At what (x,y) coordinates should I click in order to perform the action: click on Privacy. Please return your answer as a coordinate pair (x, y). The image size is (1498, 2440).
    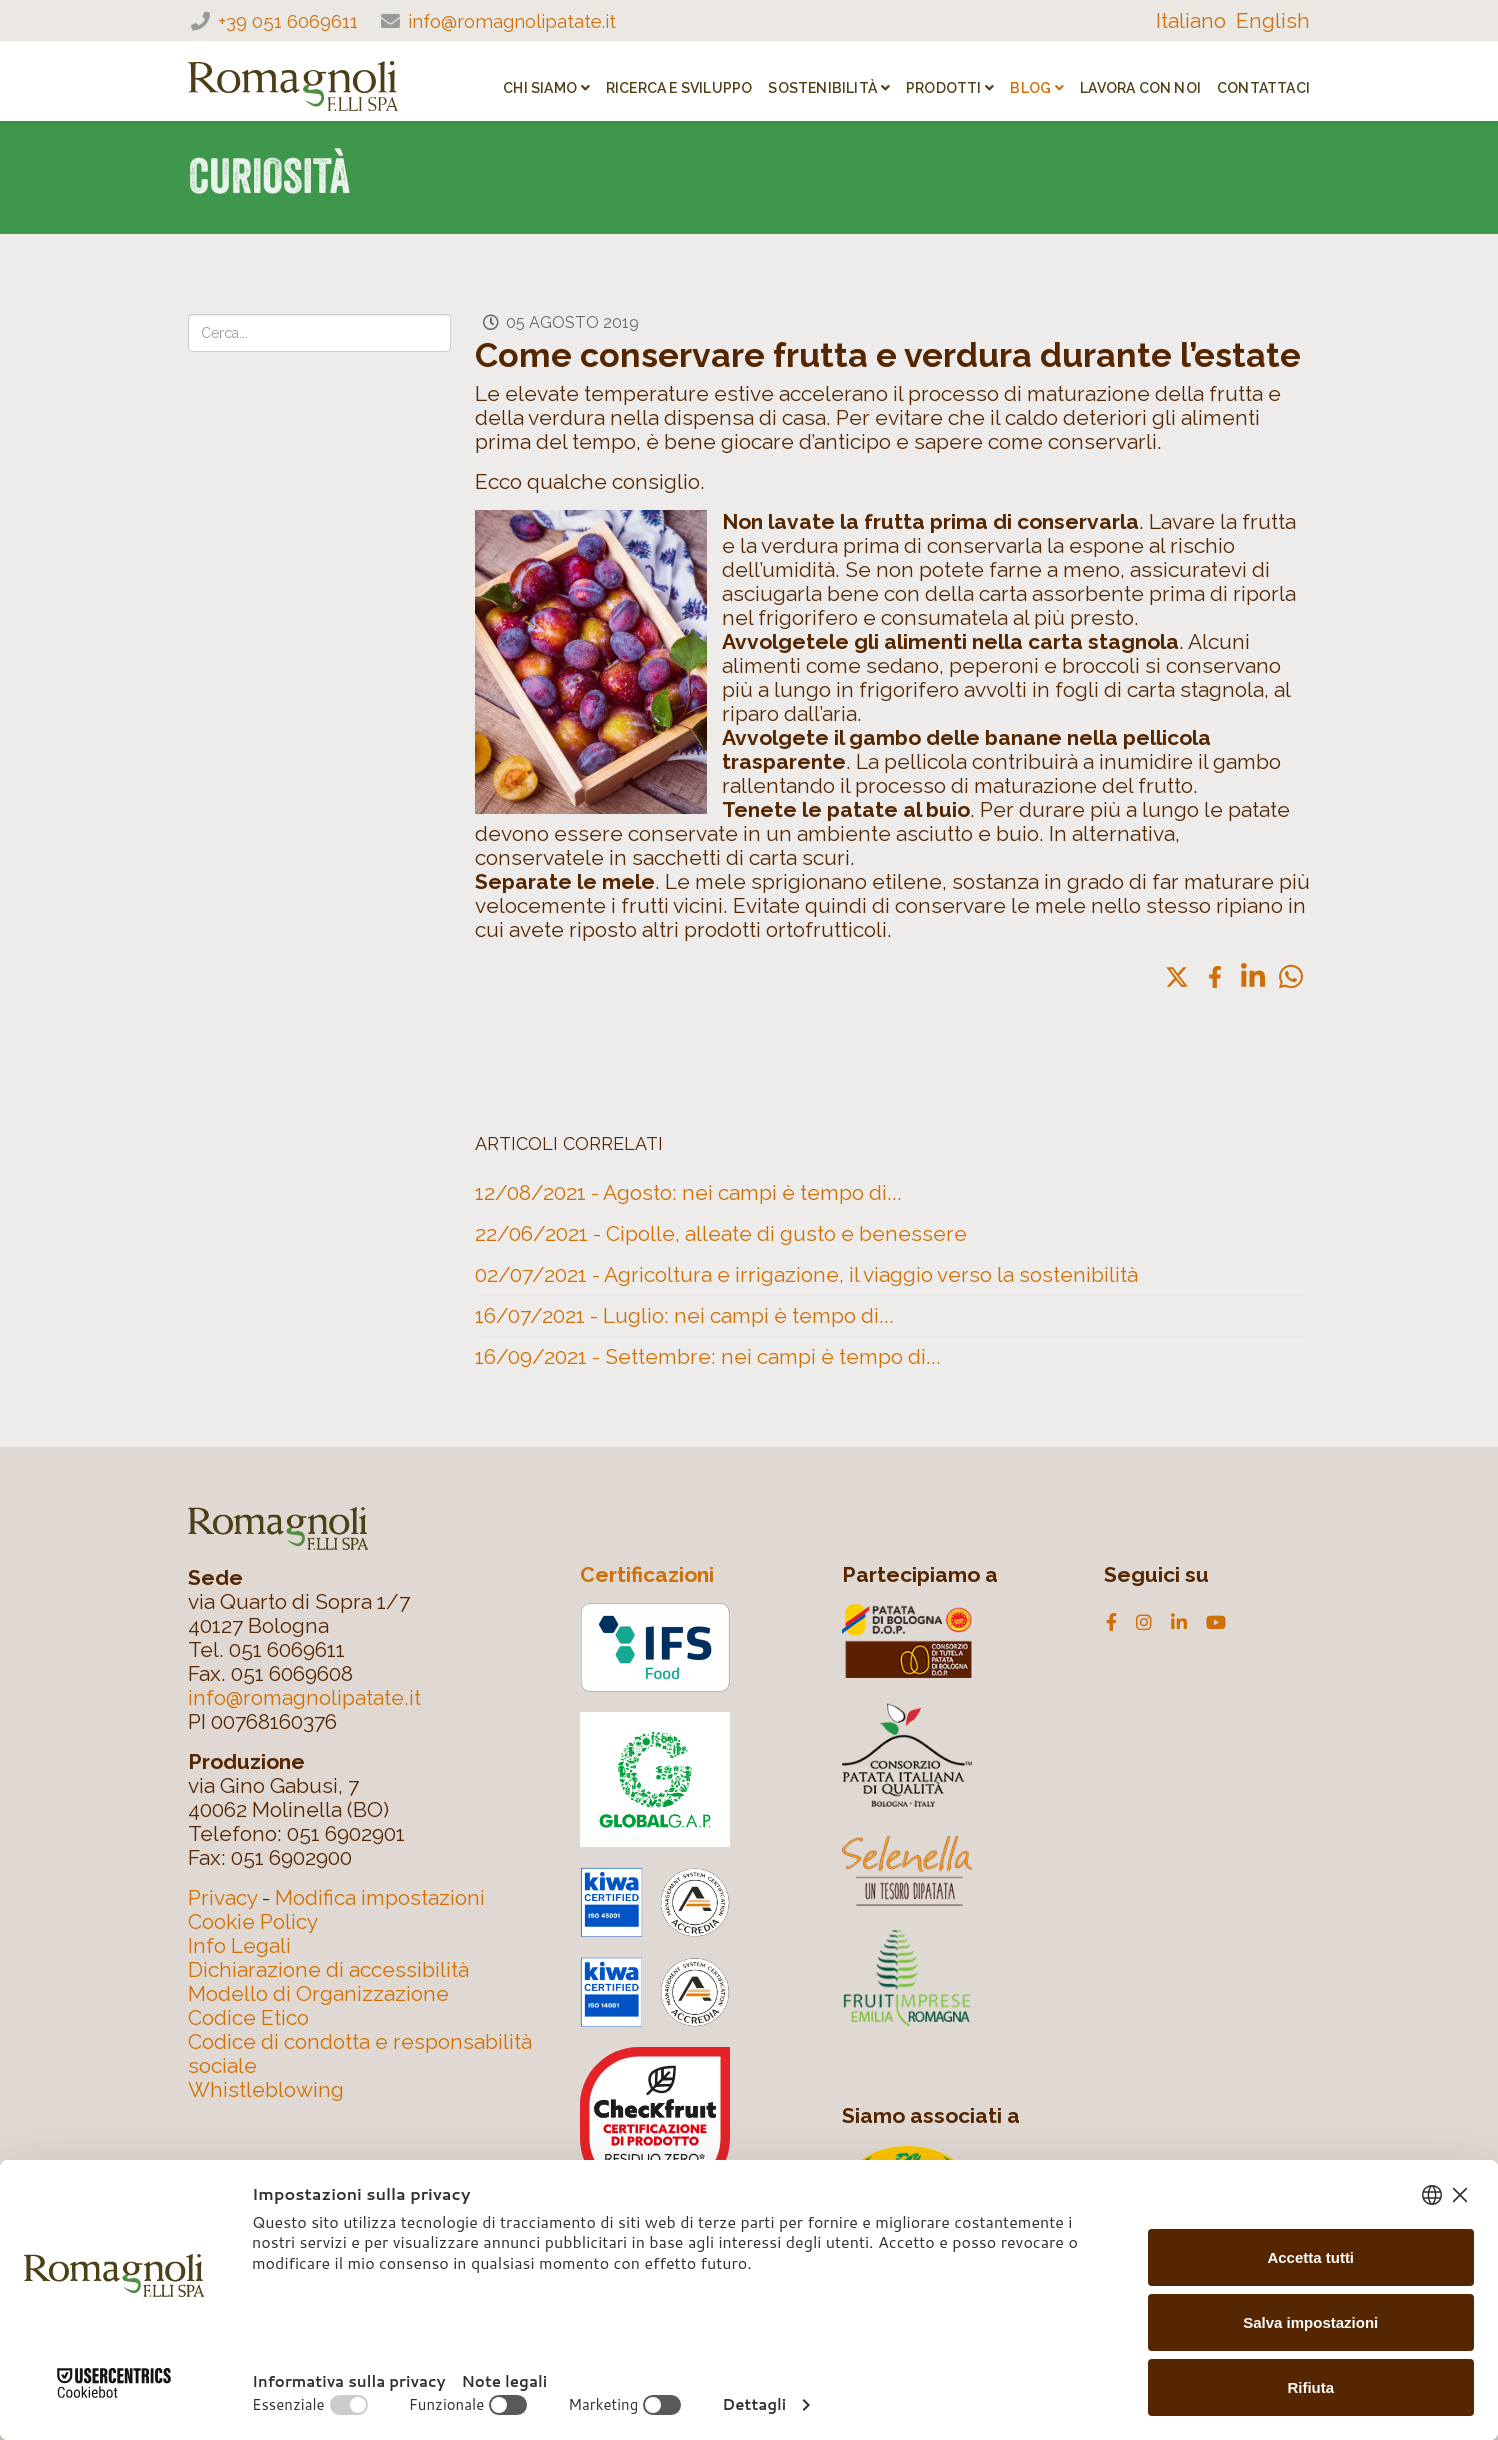
    Looking at the image, I should click on (222, 1897).